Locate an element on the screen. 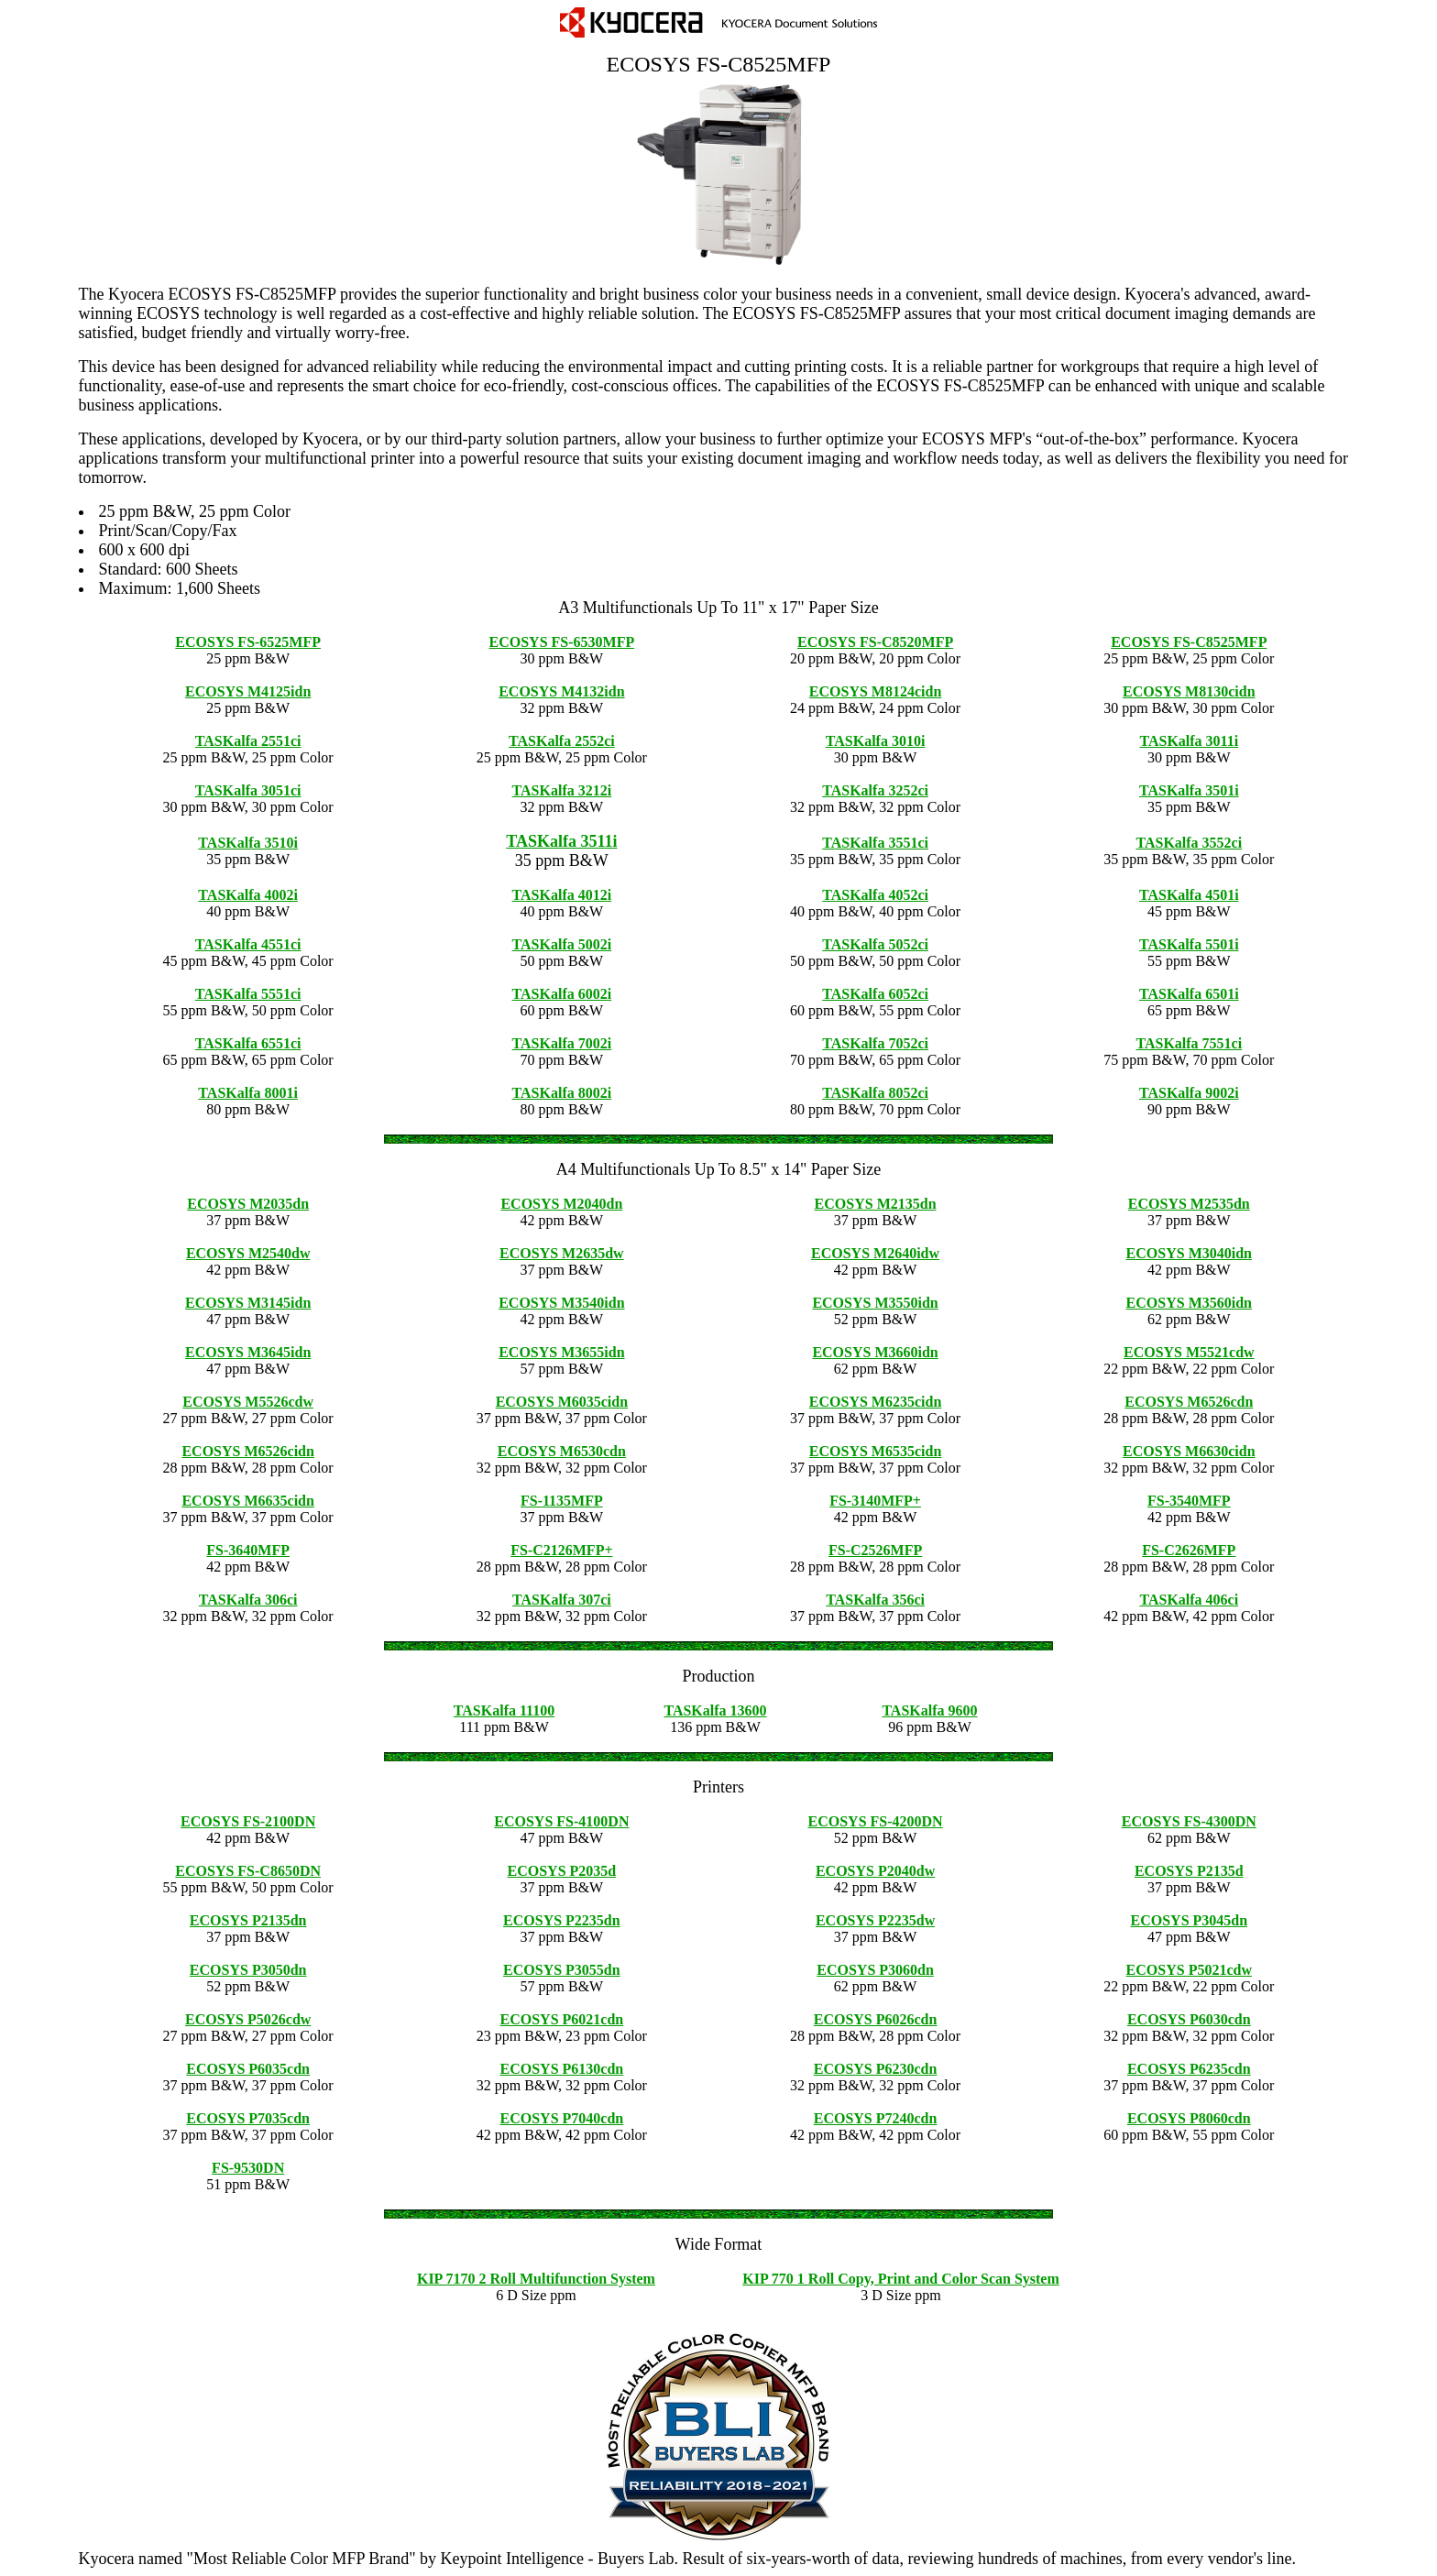 The image size is (1437, 2576). ECOSYS P2235dw is located at coordinates (875, 1920).